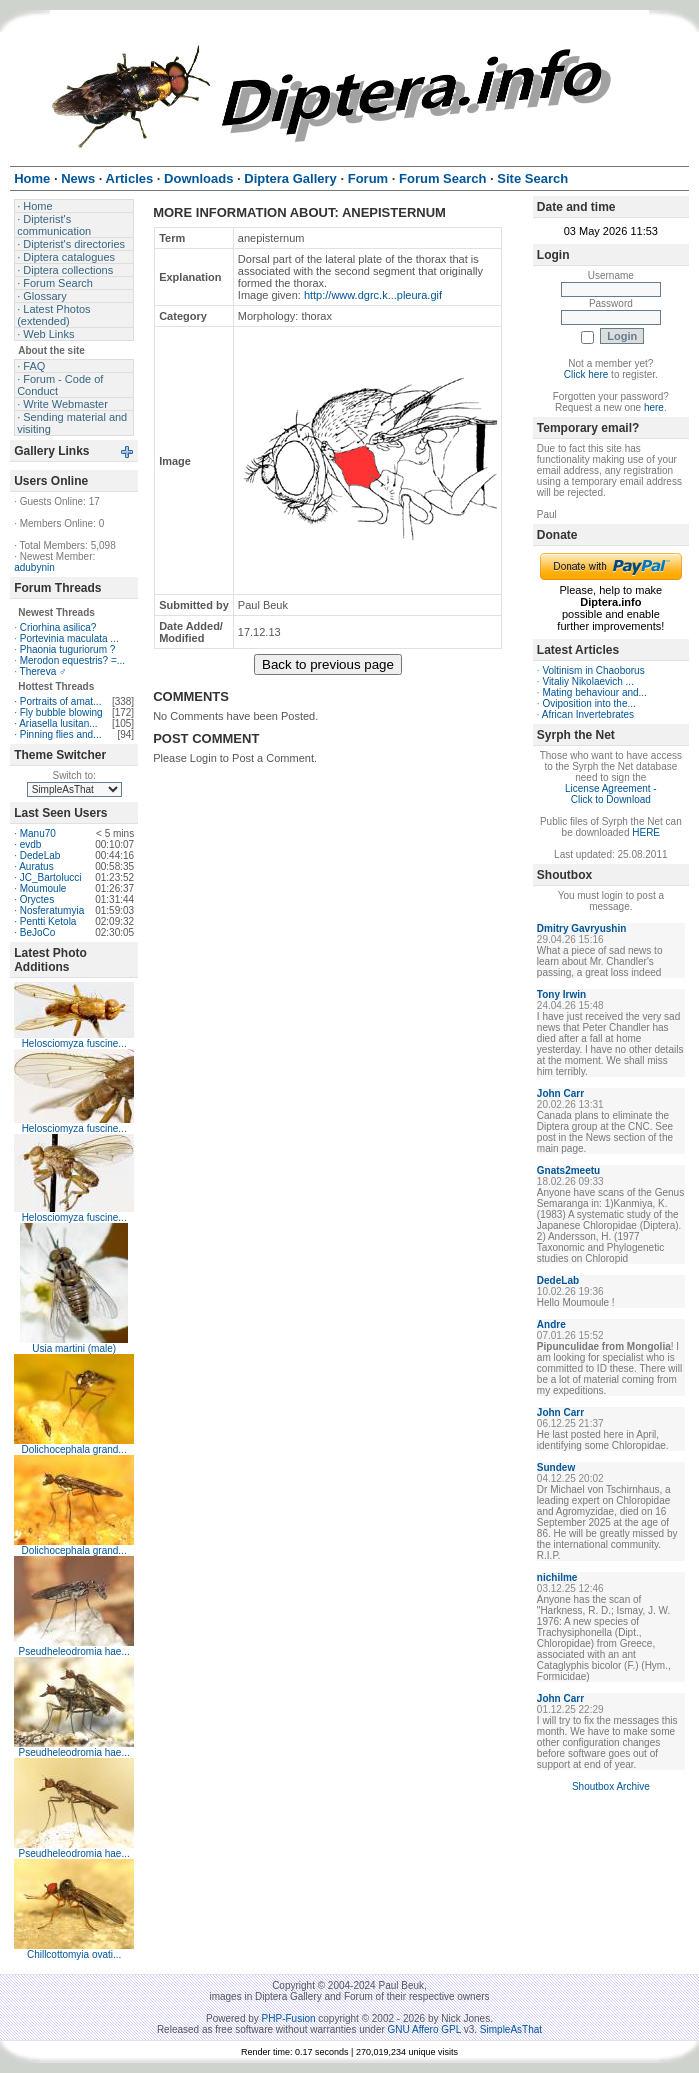 Image resolution: width=699 pixels, height=2073 pixels. I want to click on adubynin, so click(34, 567).